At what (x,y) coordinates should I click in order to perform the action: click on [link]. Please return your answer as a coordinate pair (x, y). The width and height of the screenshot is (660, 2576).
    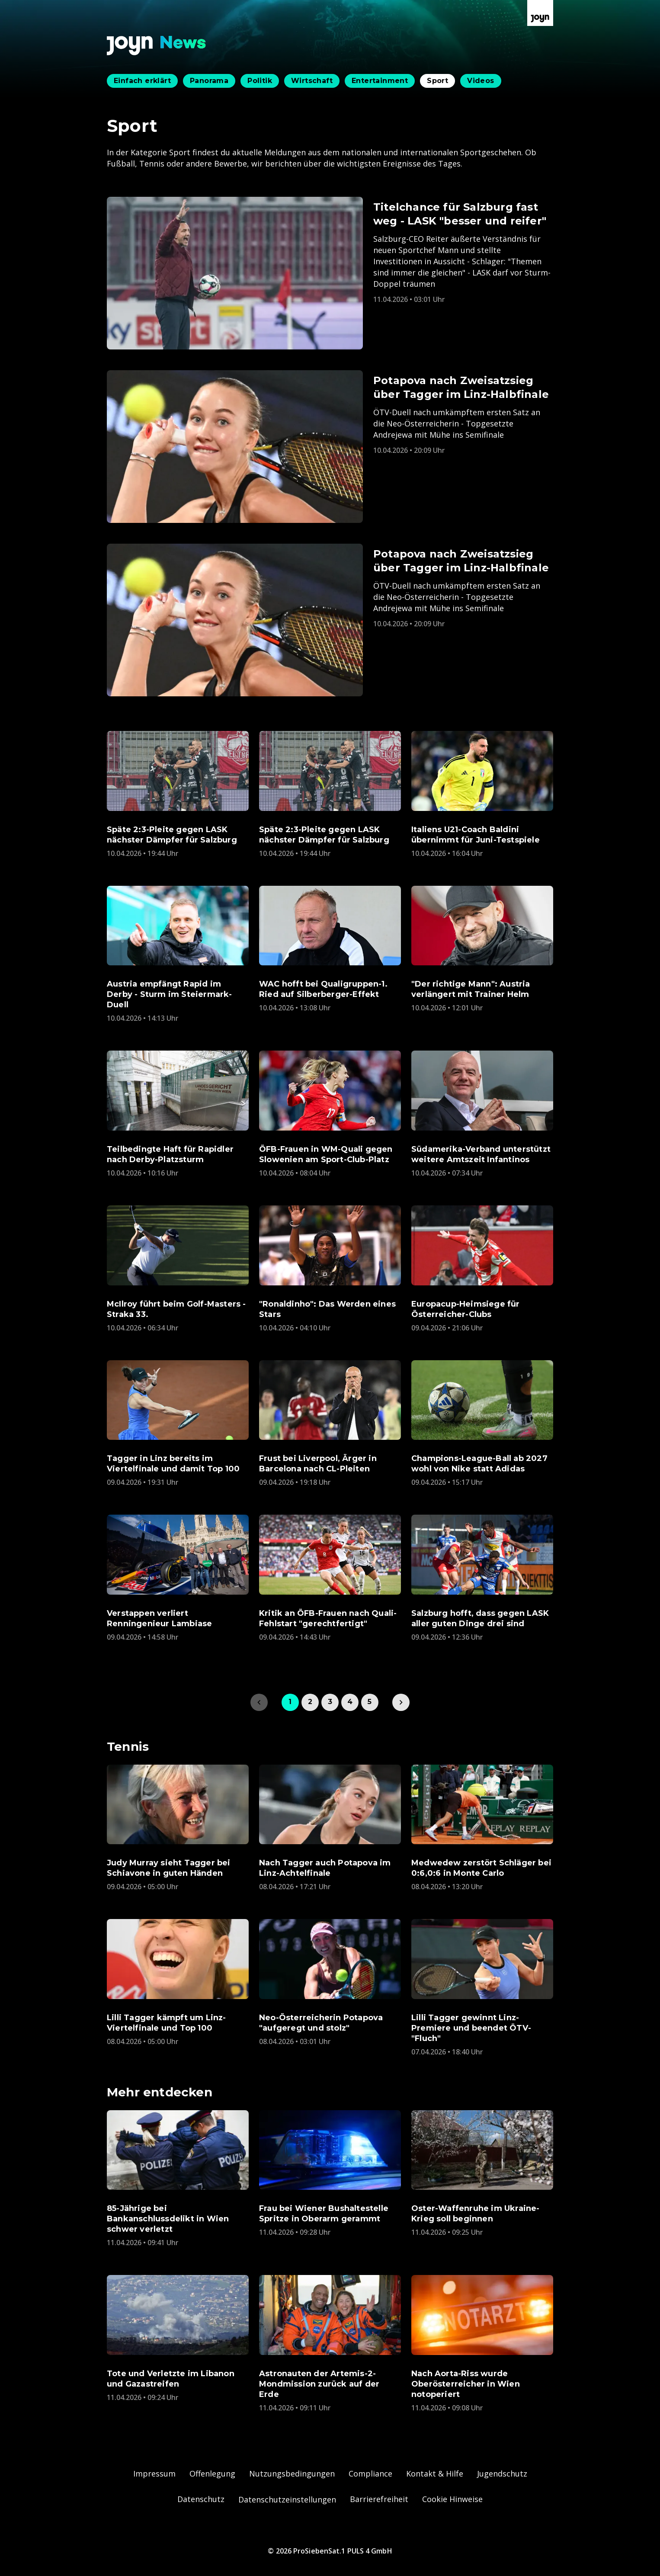
    Looking at the image, I should click on (401, 1702).